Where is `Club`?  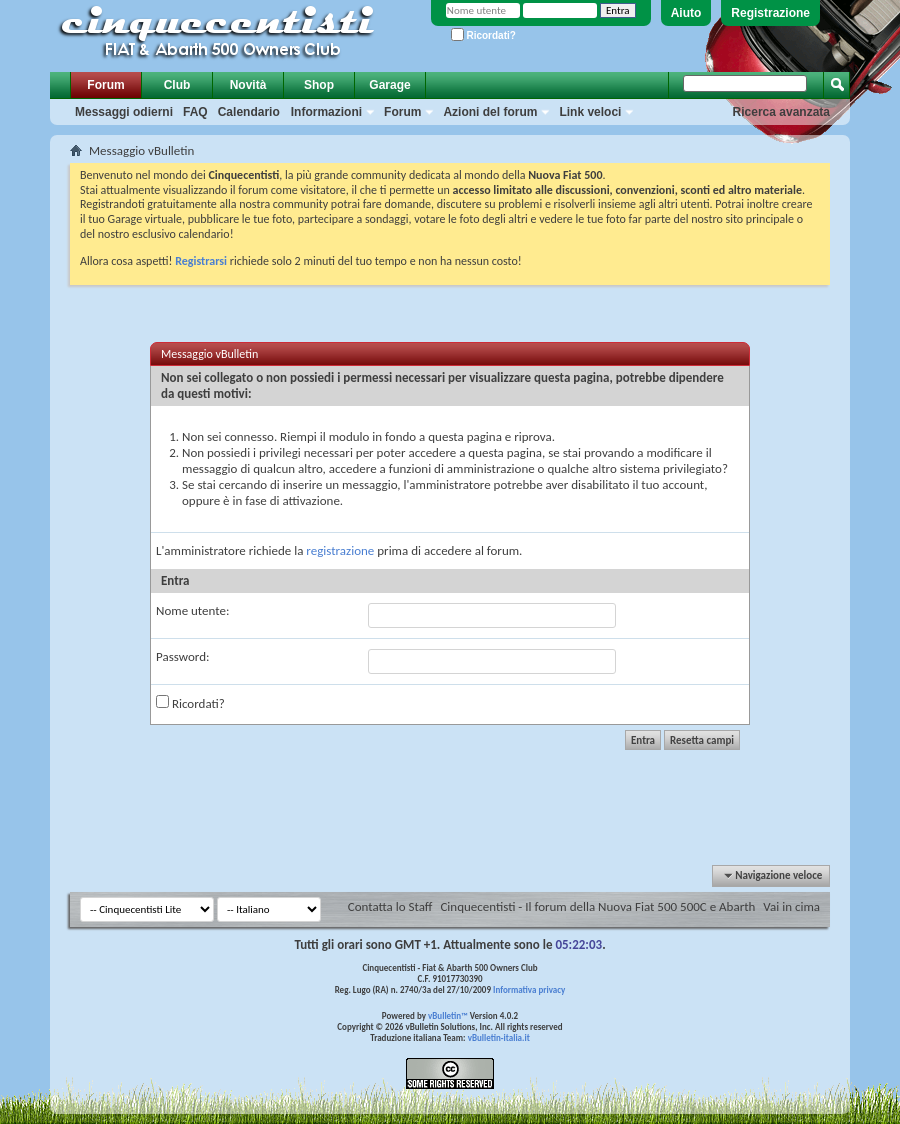
Club is located at coordinates (177, 85).